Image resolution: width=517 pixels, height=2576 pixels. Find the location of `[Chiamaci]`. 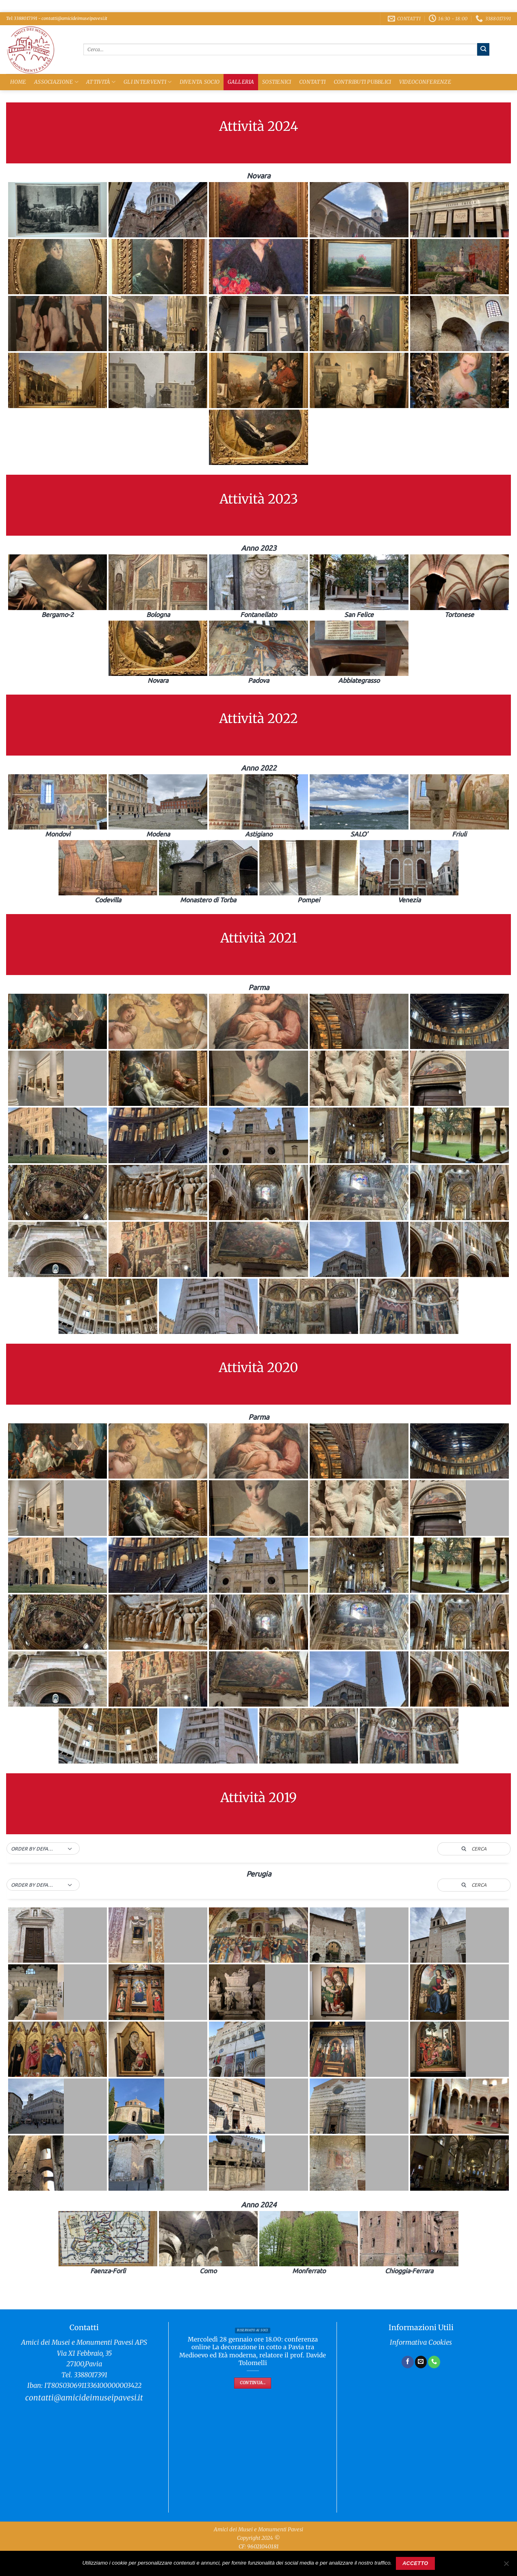

[Chiamaci] is located at coordinates (434, 2362).